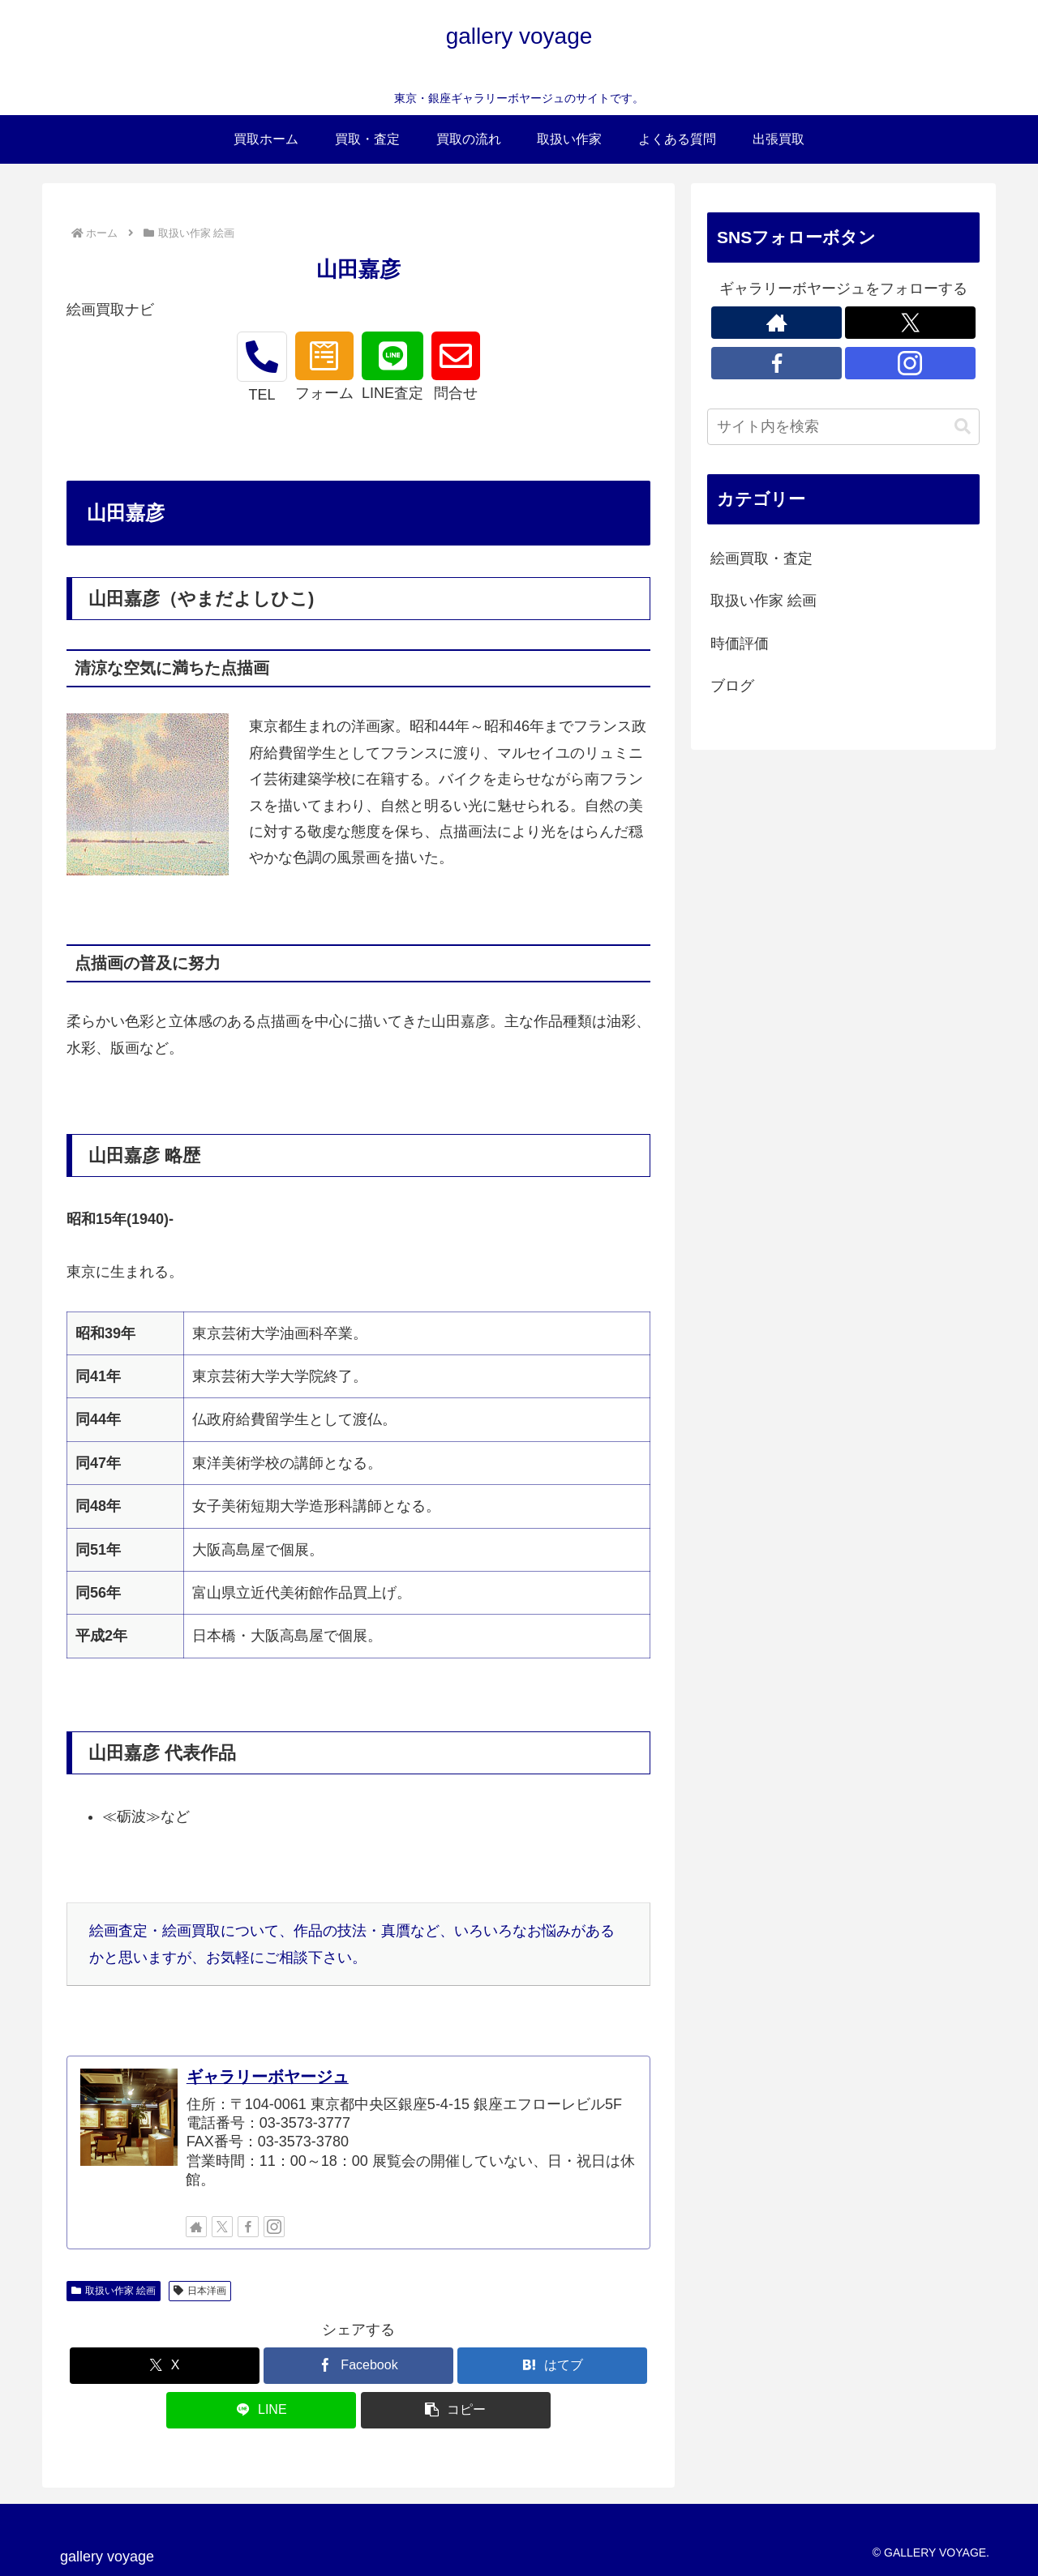 Image resolution: width=1038 pixels, height=2576 pixels. I want to click on [input], so click(843, 427).